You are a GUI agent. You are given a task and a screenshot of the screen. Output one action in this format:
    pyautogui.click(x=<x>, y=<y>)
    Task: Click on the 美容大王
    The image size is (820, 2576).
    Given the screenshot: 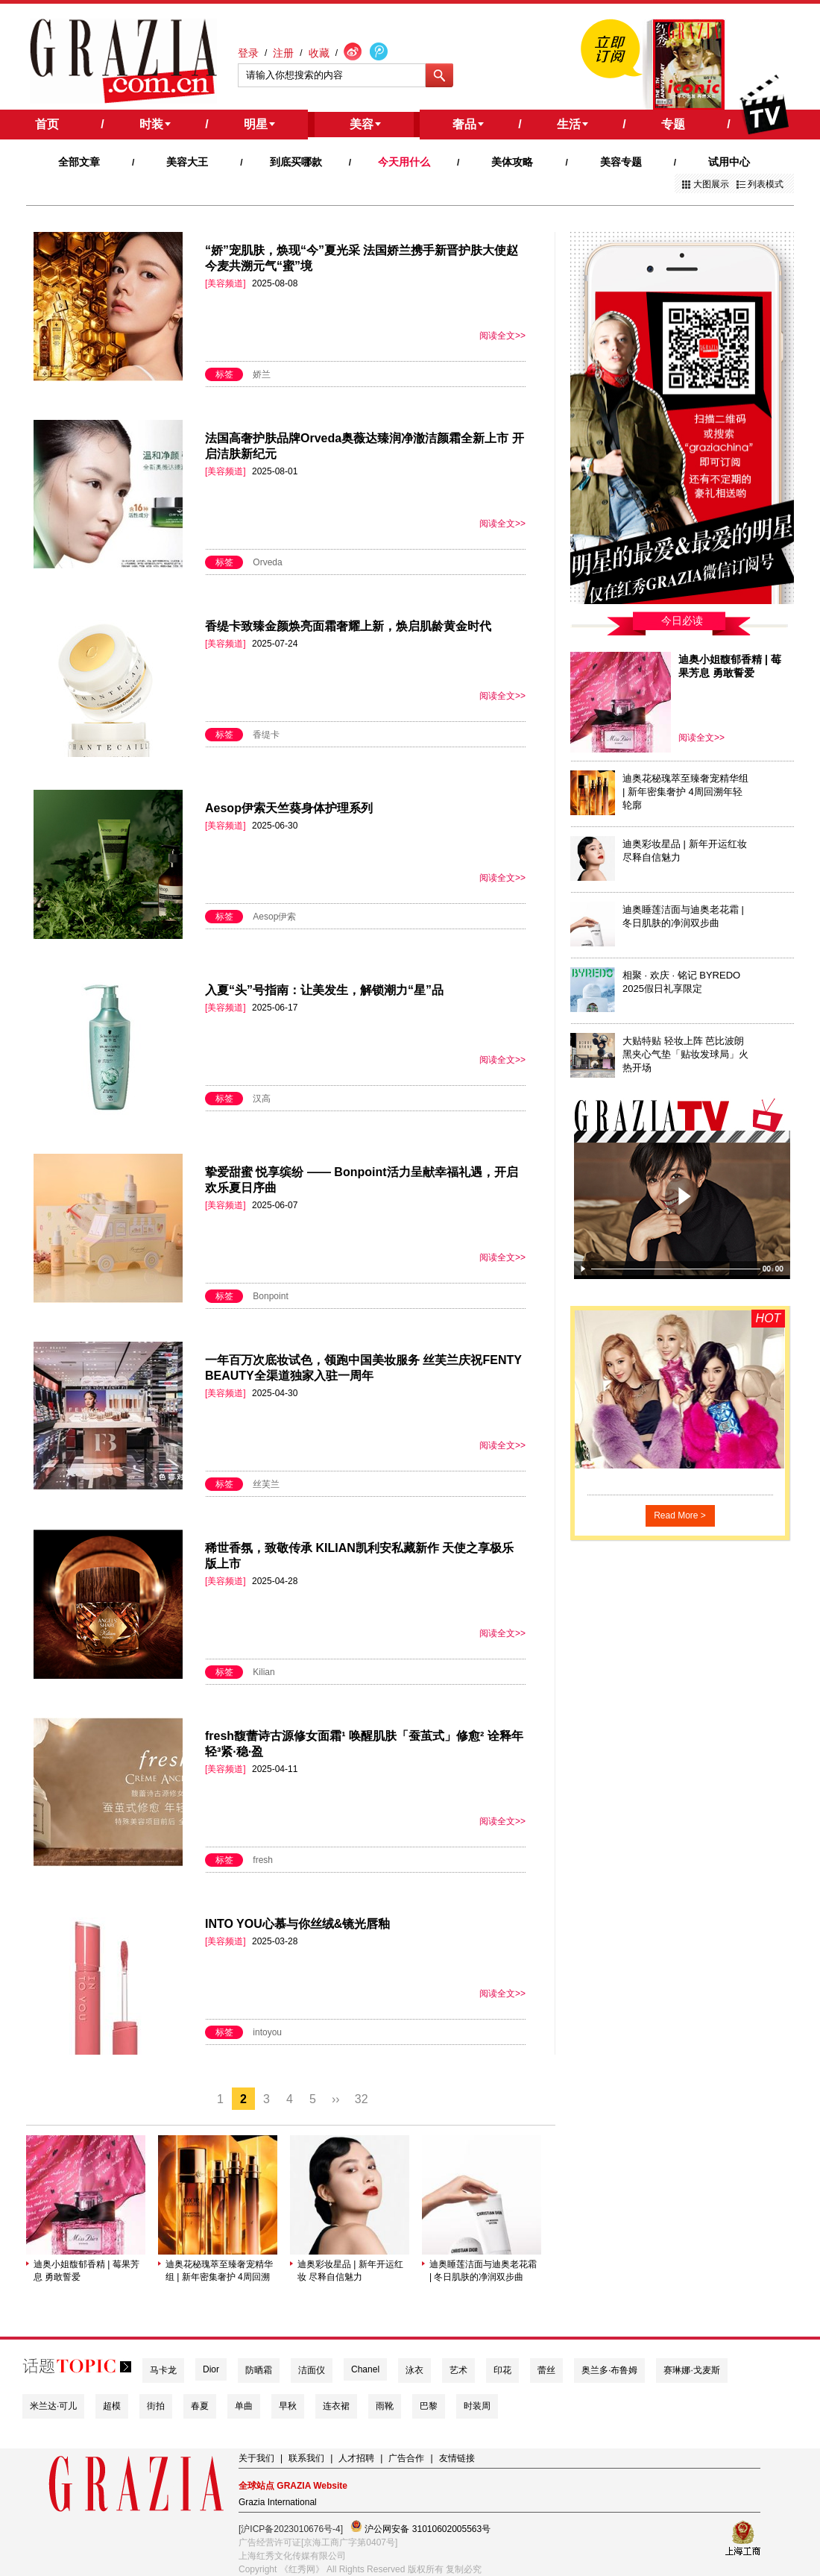 What is the action you would take?
    pyautogui.click(x=187, y=162)
    